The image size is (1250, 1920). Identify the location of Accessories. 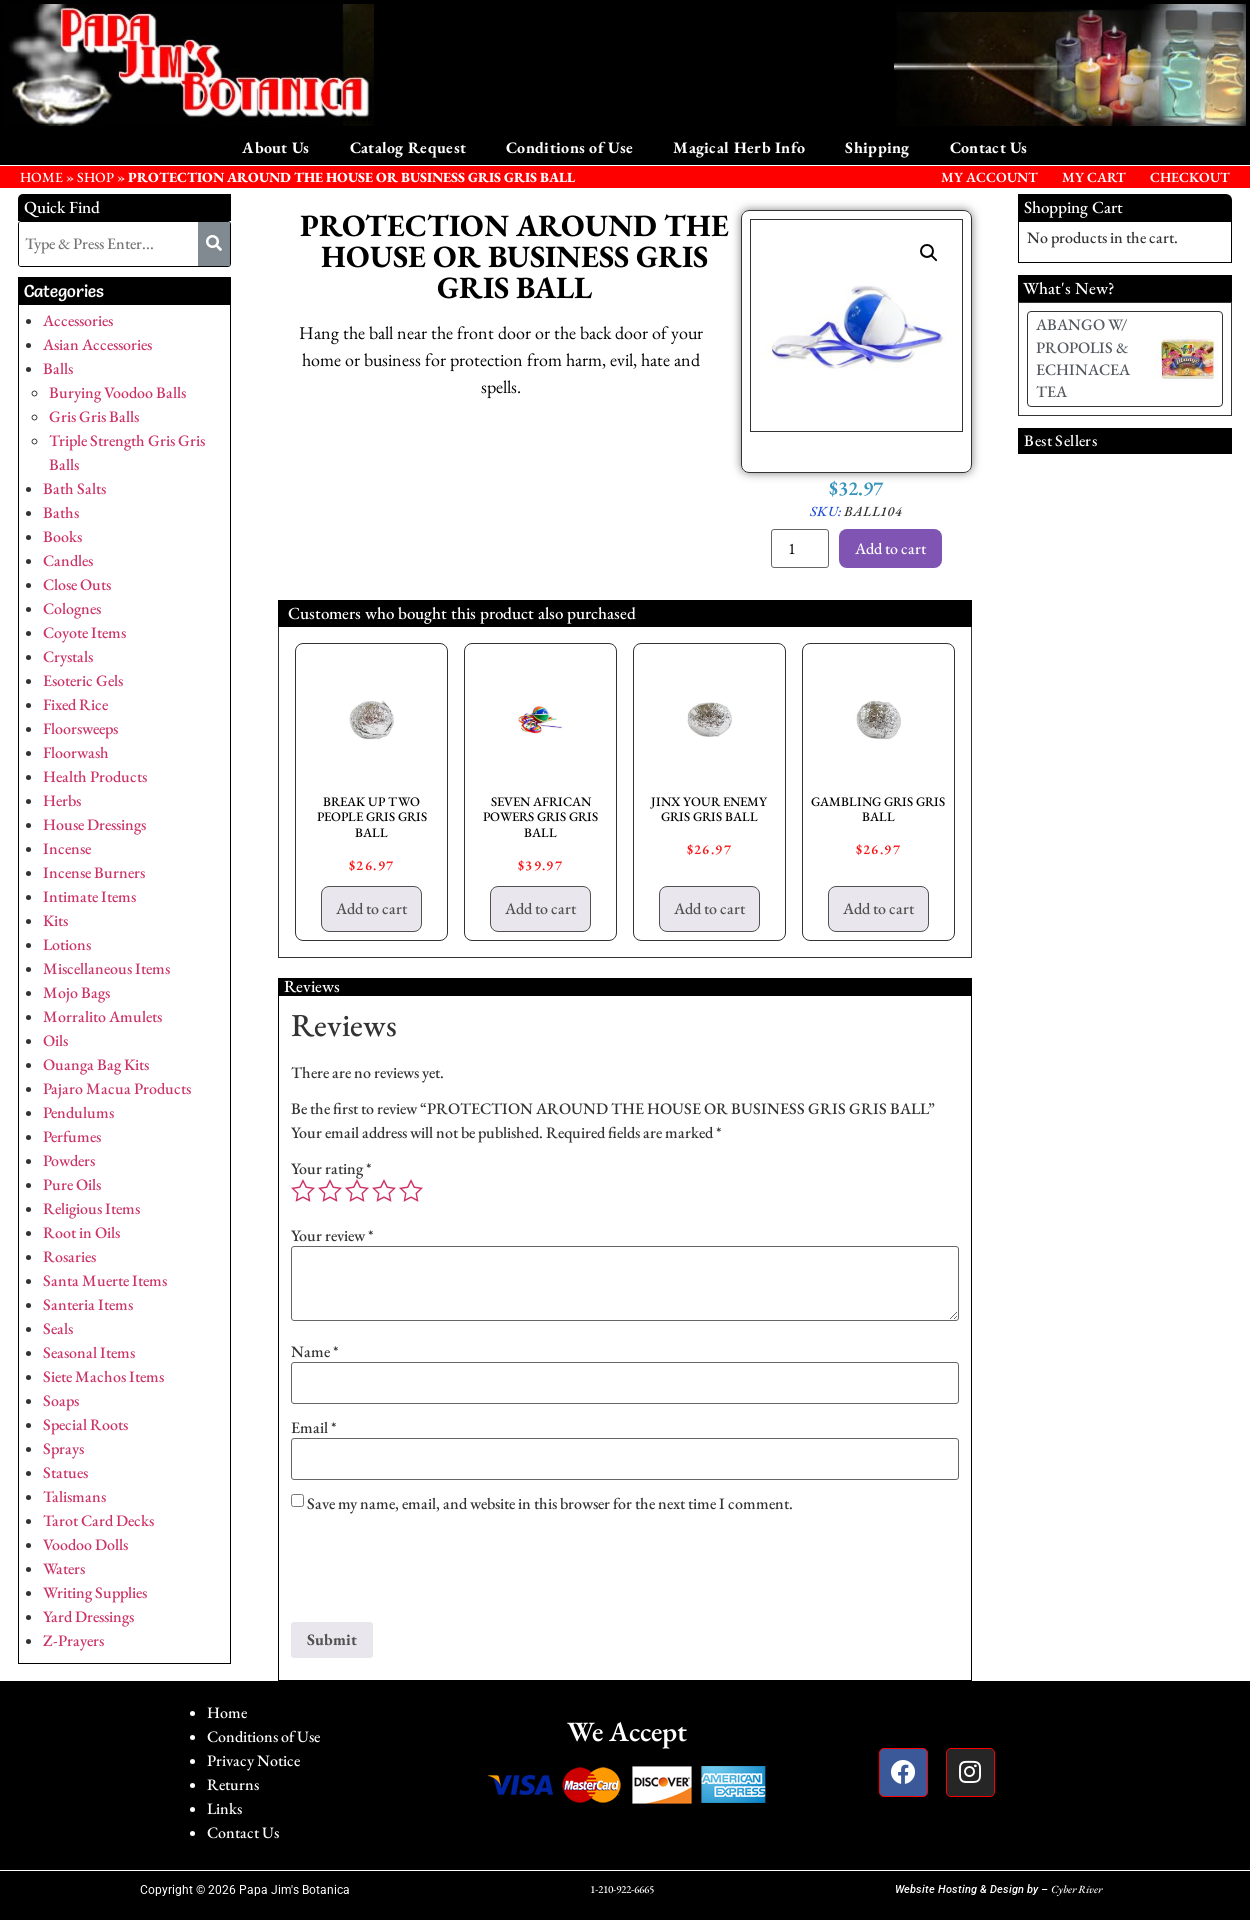
(78, 320).